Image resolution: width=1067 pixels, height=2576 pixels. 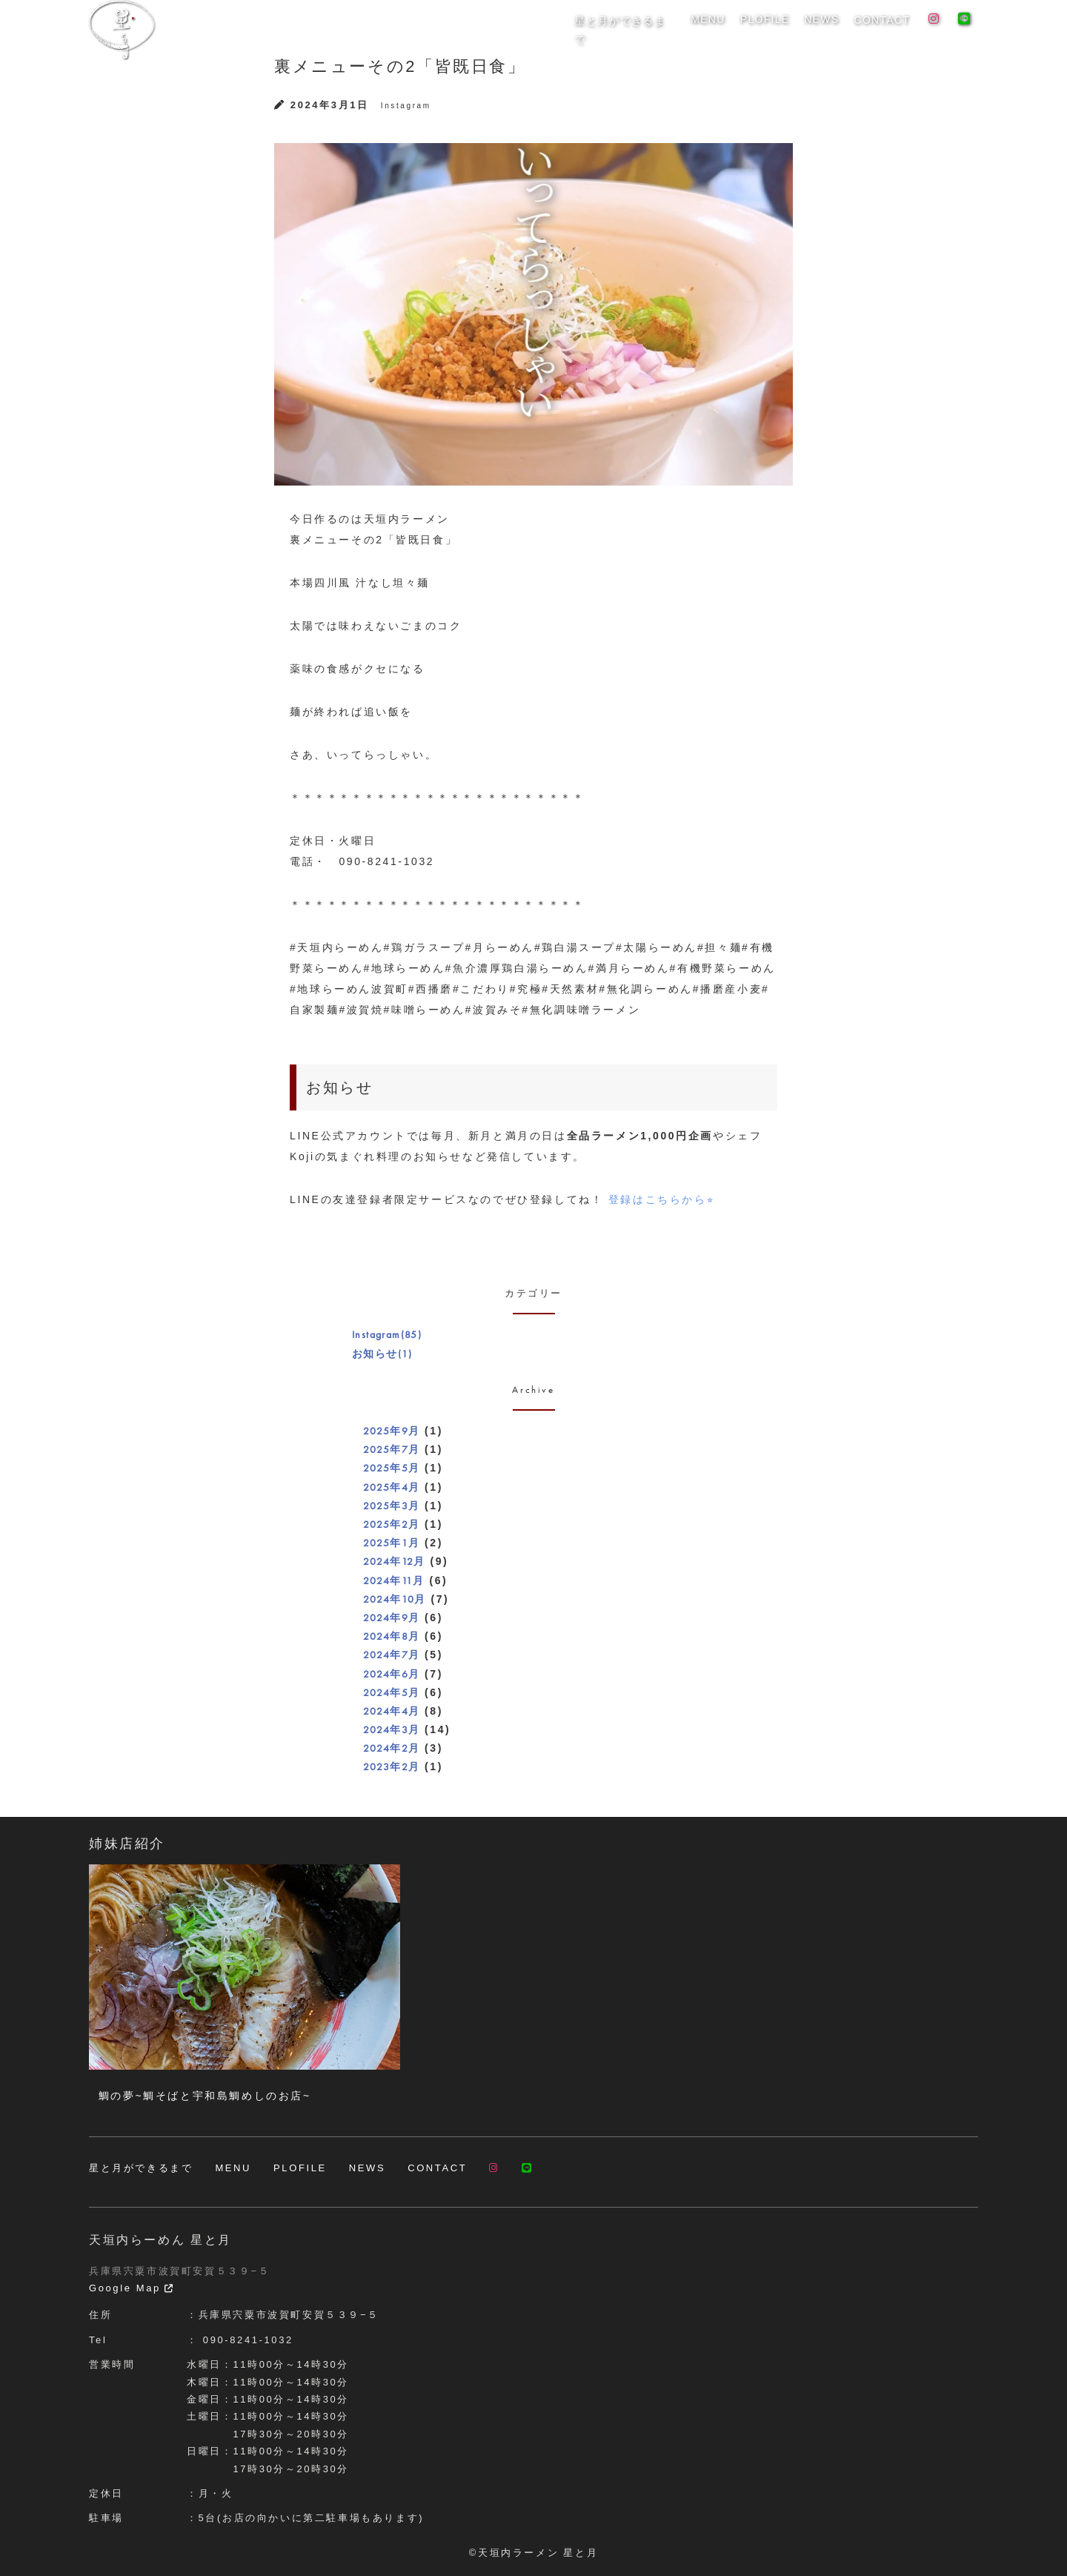 What do you see at coordinates (391, 1711) in the screenshot?
I see `2024年4月` at bounding box center [391, 1711].